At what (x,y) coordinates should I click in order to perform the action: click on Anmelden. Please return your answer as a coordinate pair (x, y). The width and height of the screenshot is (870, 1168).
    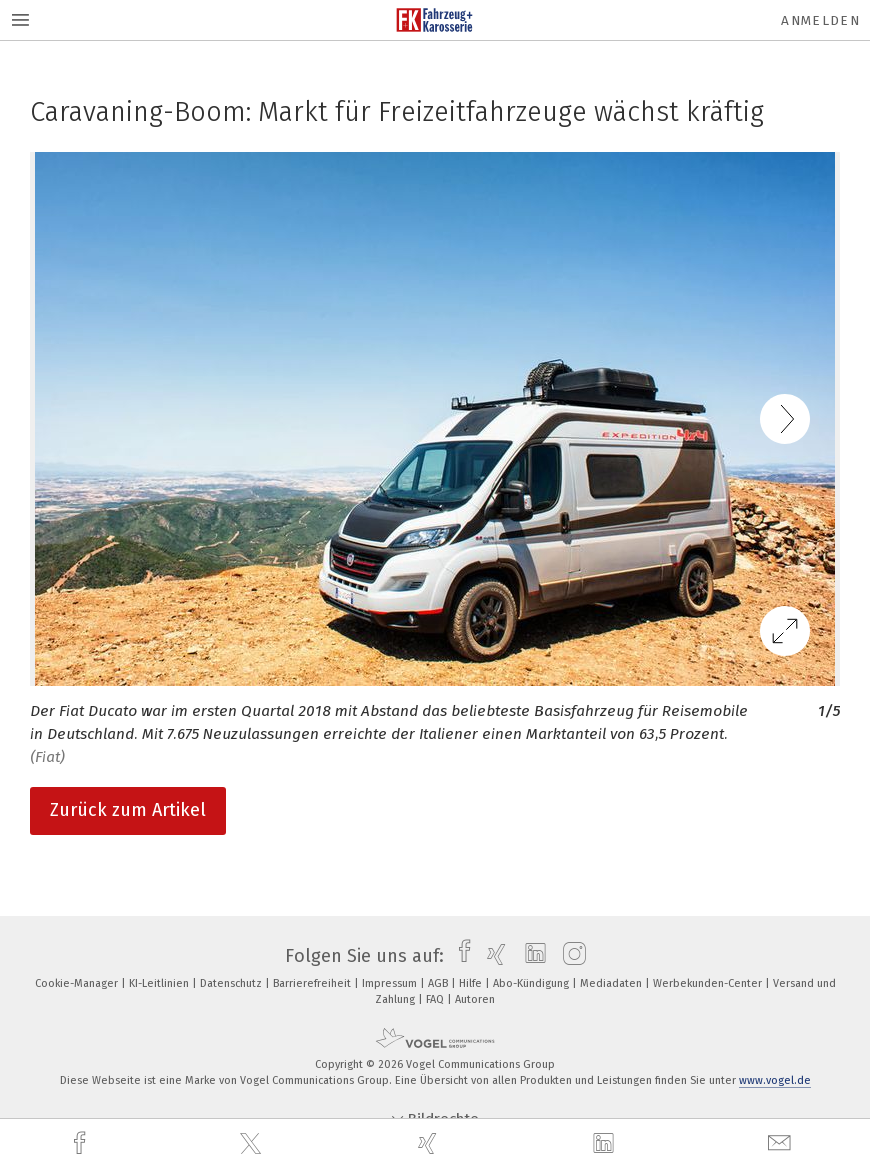
    Looking at the image, I should click on (820, 20).